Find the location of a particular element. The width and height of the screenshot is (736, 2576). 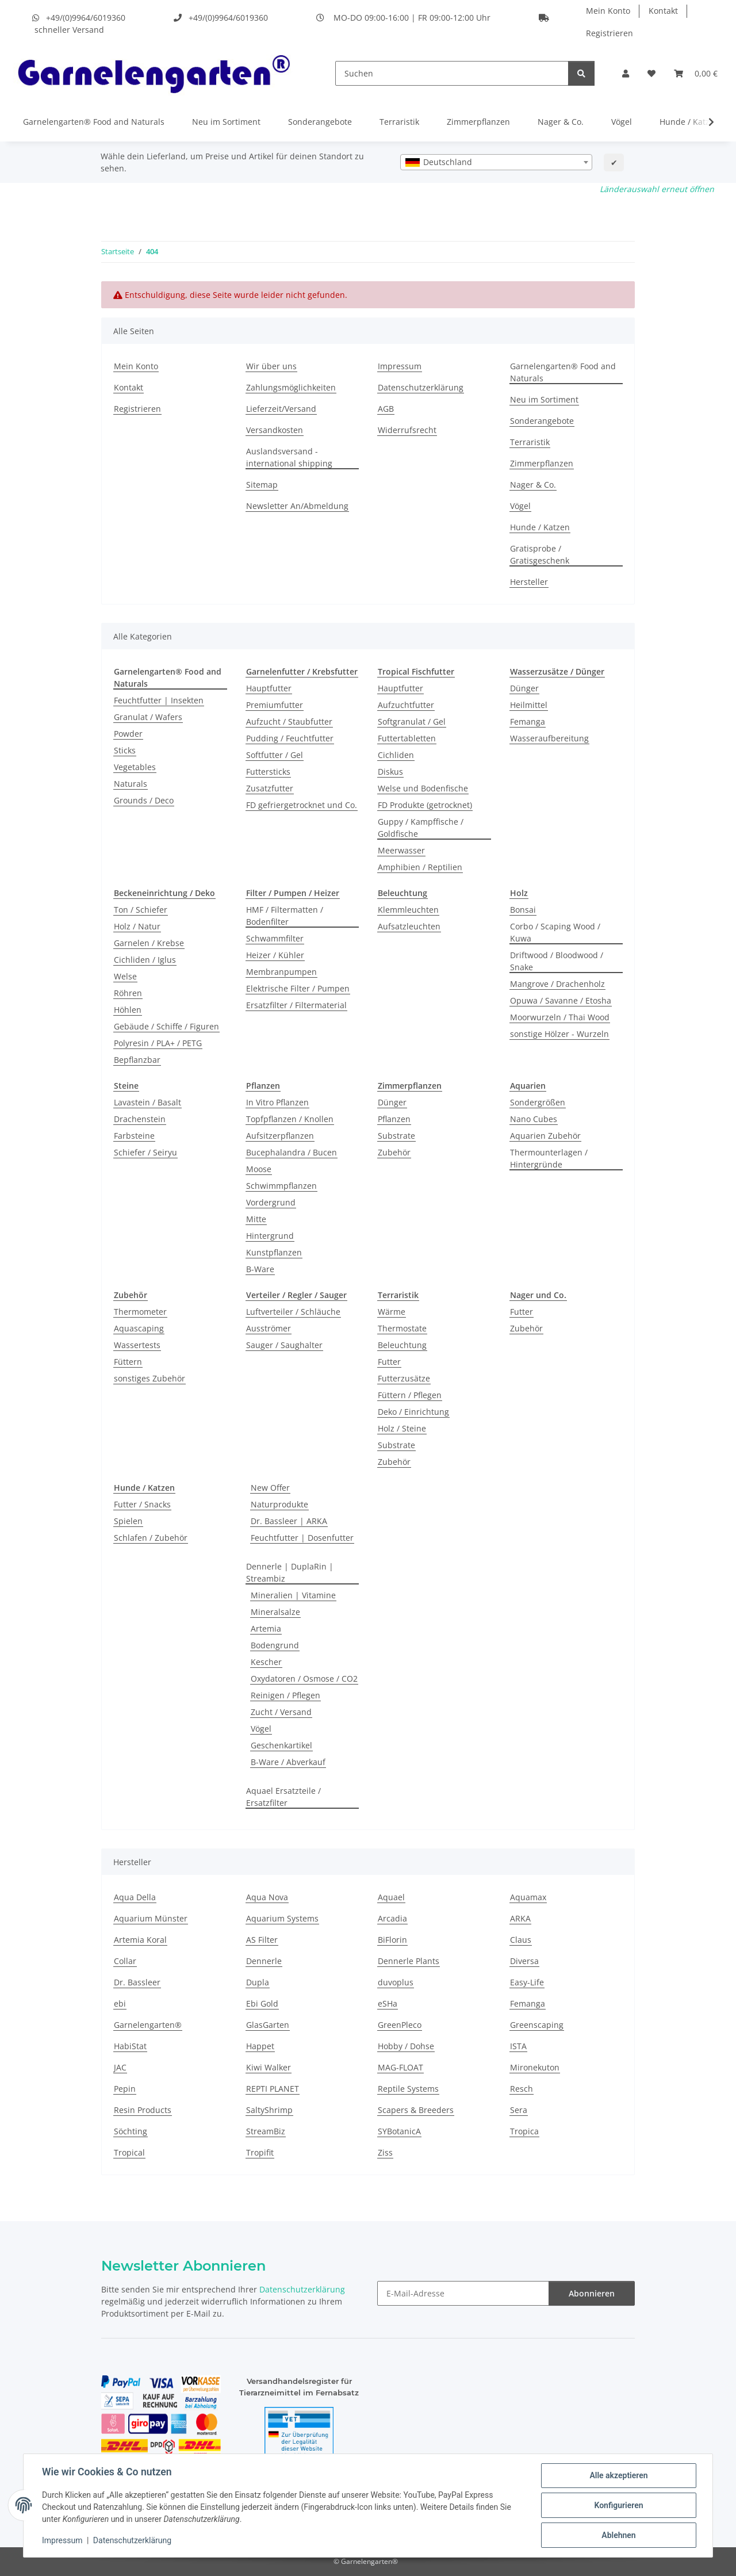

In Vitro Pflanzen is located at coordinates (277, 1102).